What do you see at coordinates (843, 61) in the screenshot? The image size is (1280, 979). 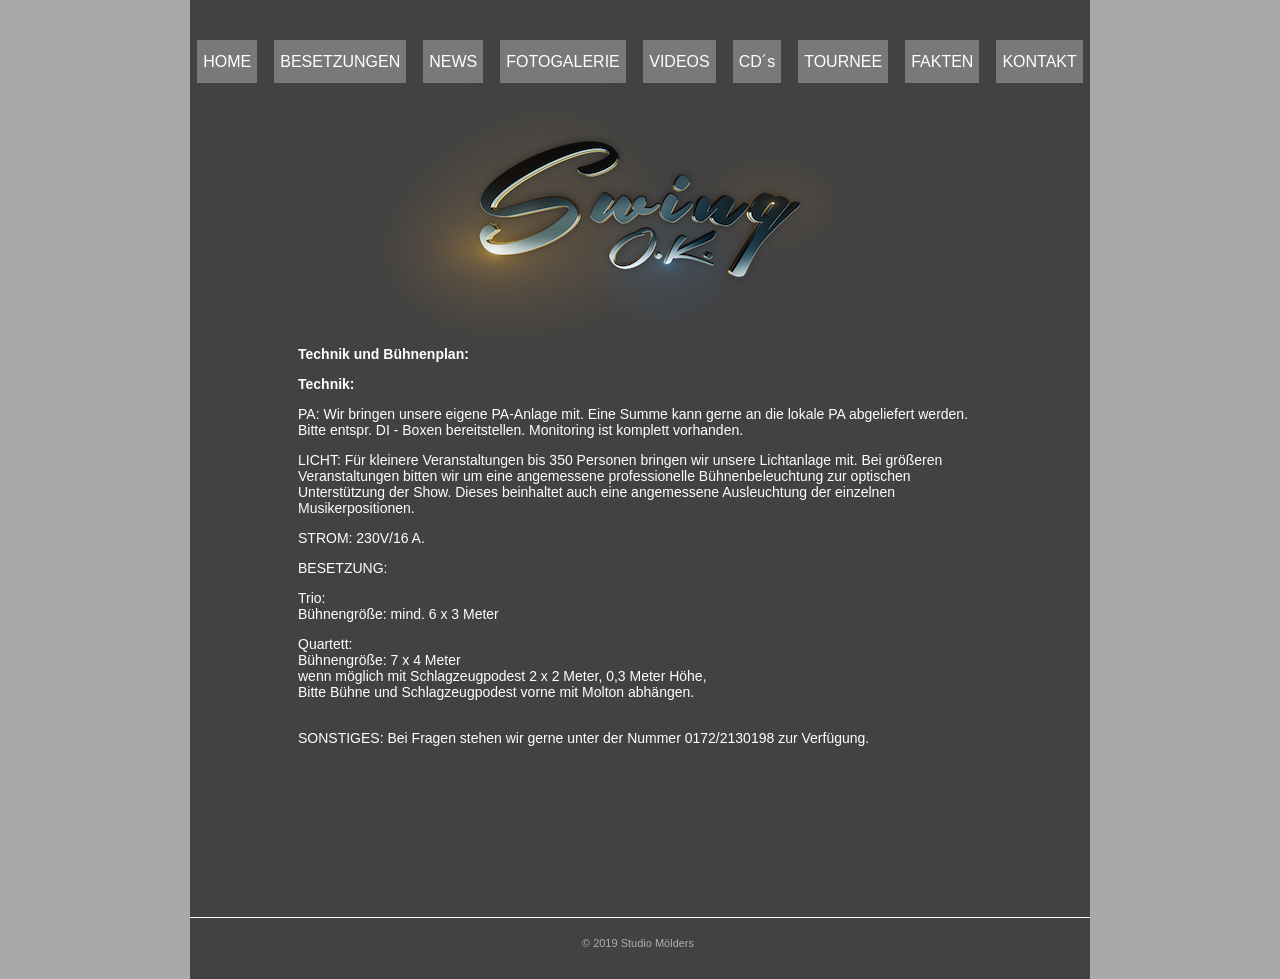 I see `TOURNEE` at bounding box center [843, 61].